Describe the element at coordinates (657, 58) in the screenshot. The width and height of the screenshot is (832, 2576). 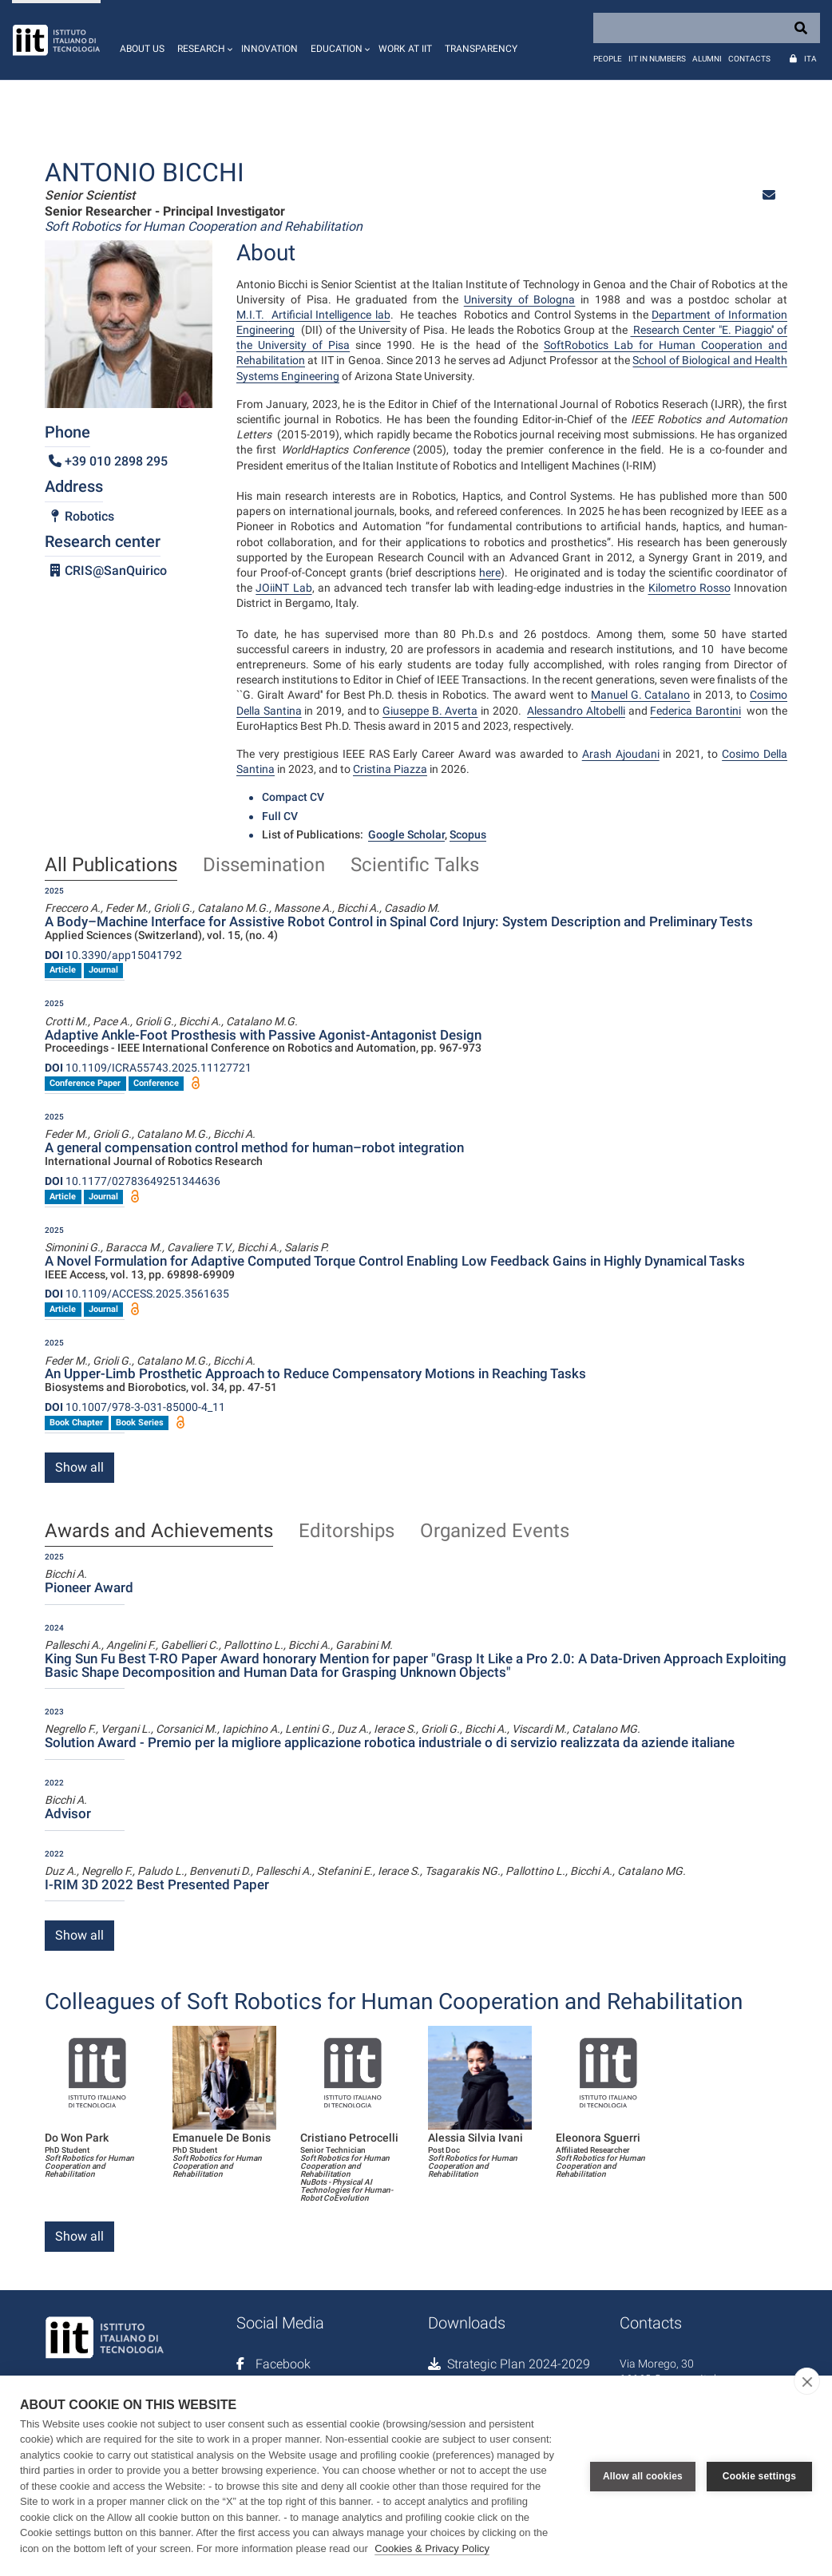
I see `IIT in numbers` at that location.